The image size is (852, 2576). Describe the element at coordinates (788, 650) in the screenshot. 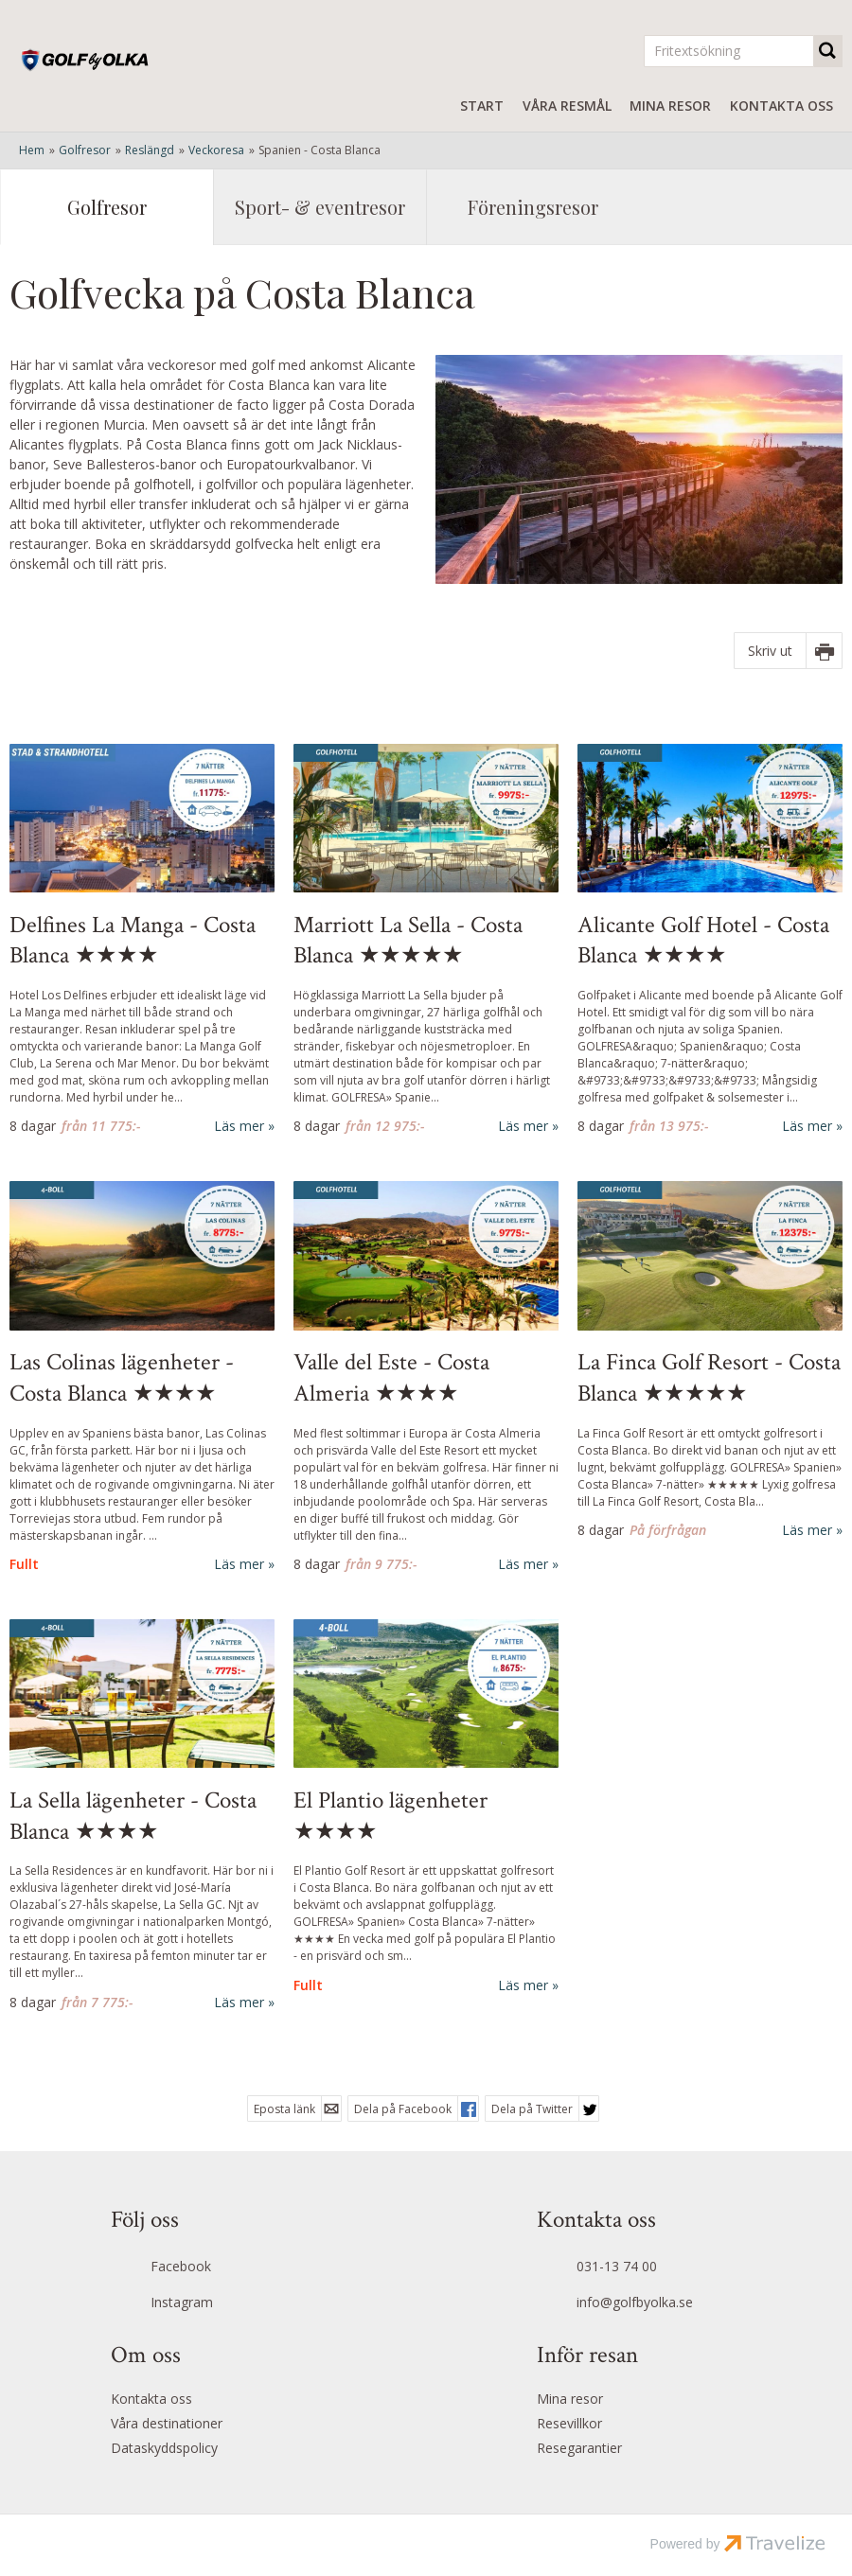

I see `[Skriv ut]` at that location.